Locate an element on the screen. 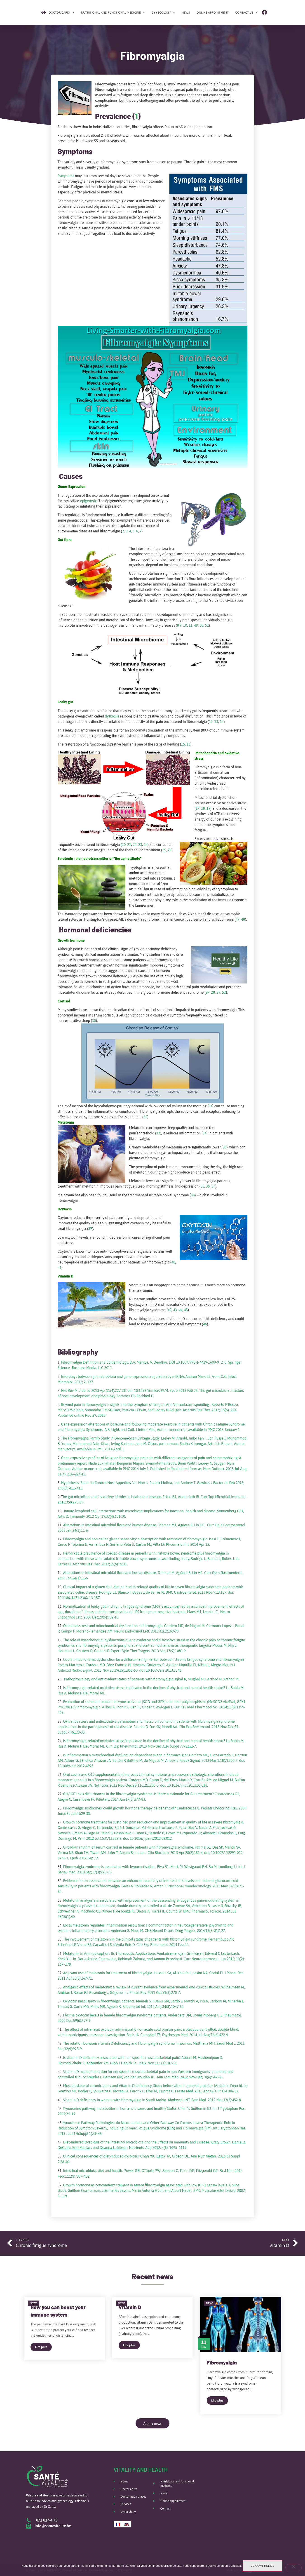  11 is located at coordinates (190, 625).